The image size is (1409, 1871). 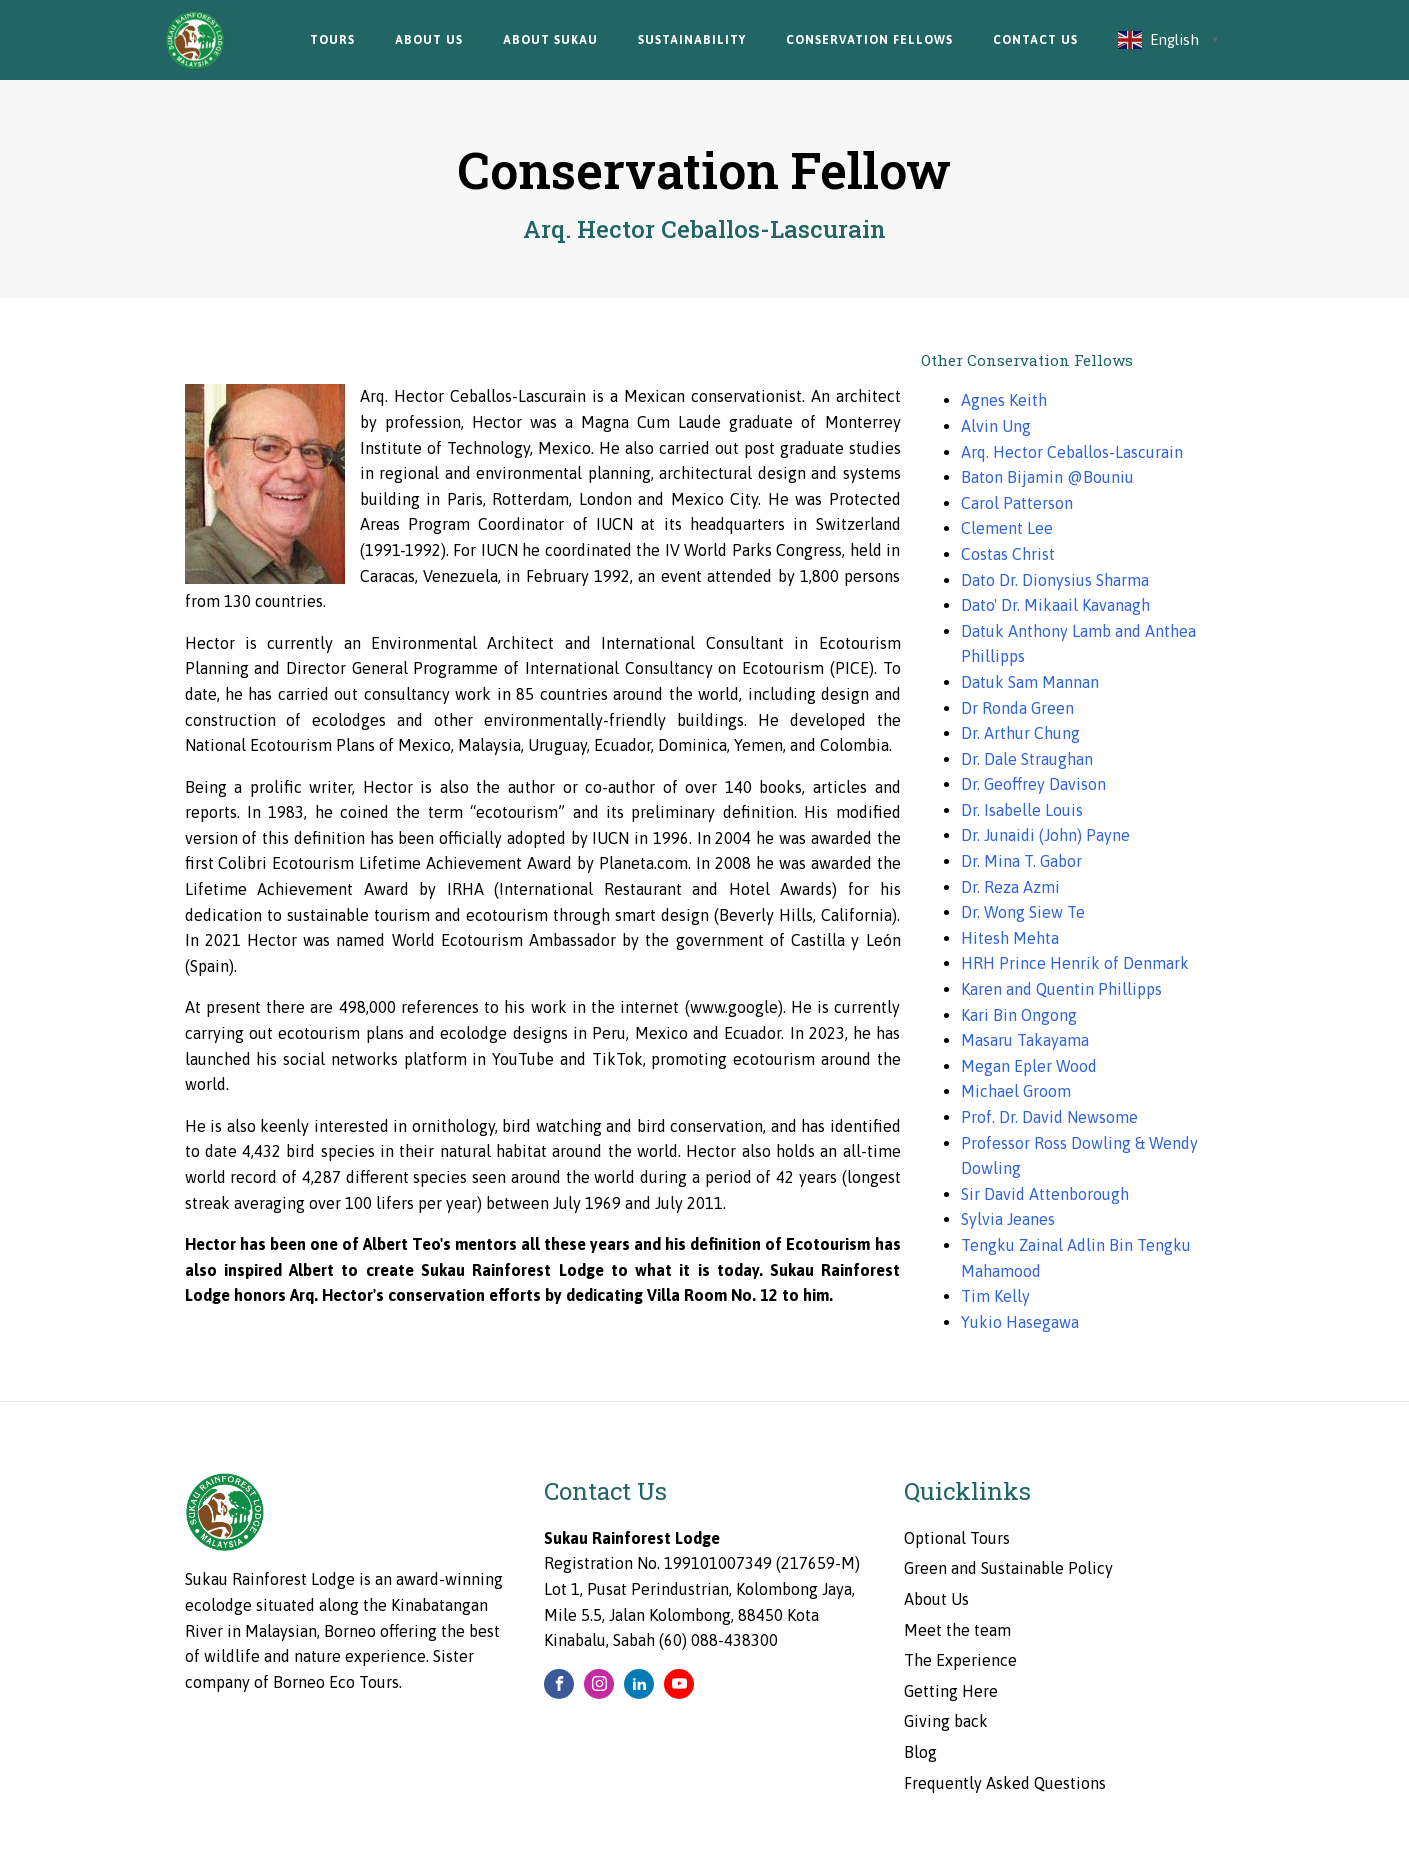 What do you see at coordinates (951, 1691) in the screenshot?
I see `Getting Here` at bounding box center [951, 1691].